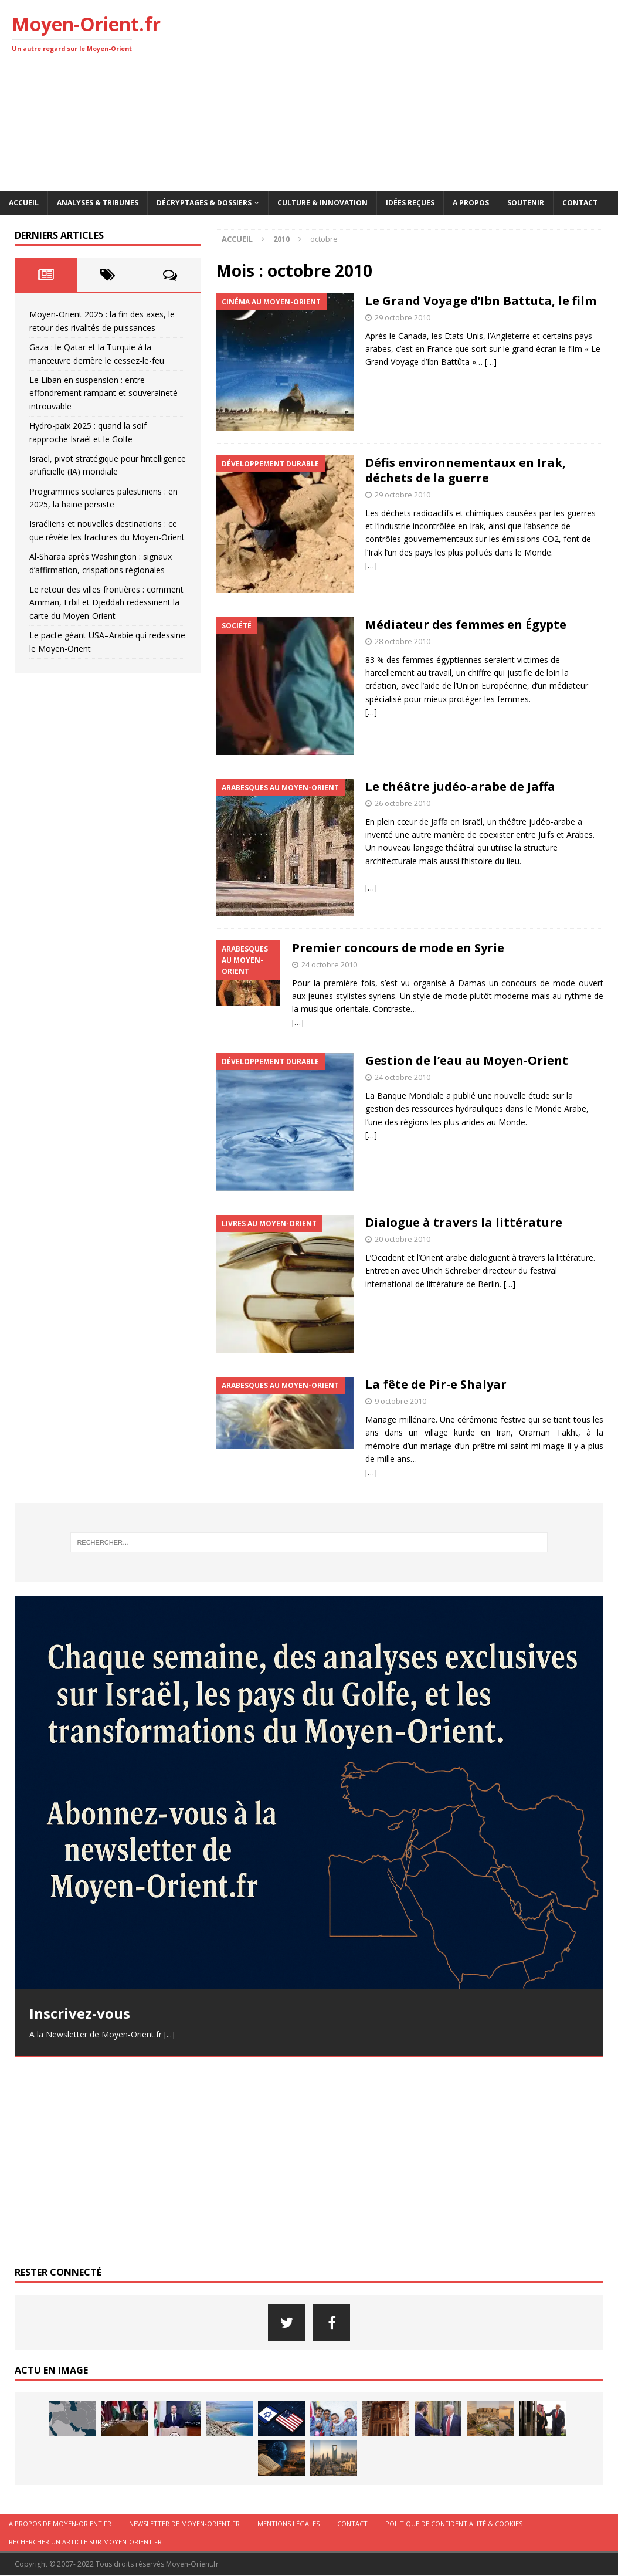 This screenshot has width=618, height=2576. I want to click on Décryptages & Dossiers, so click(204, 203).